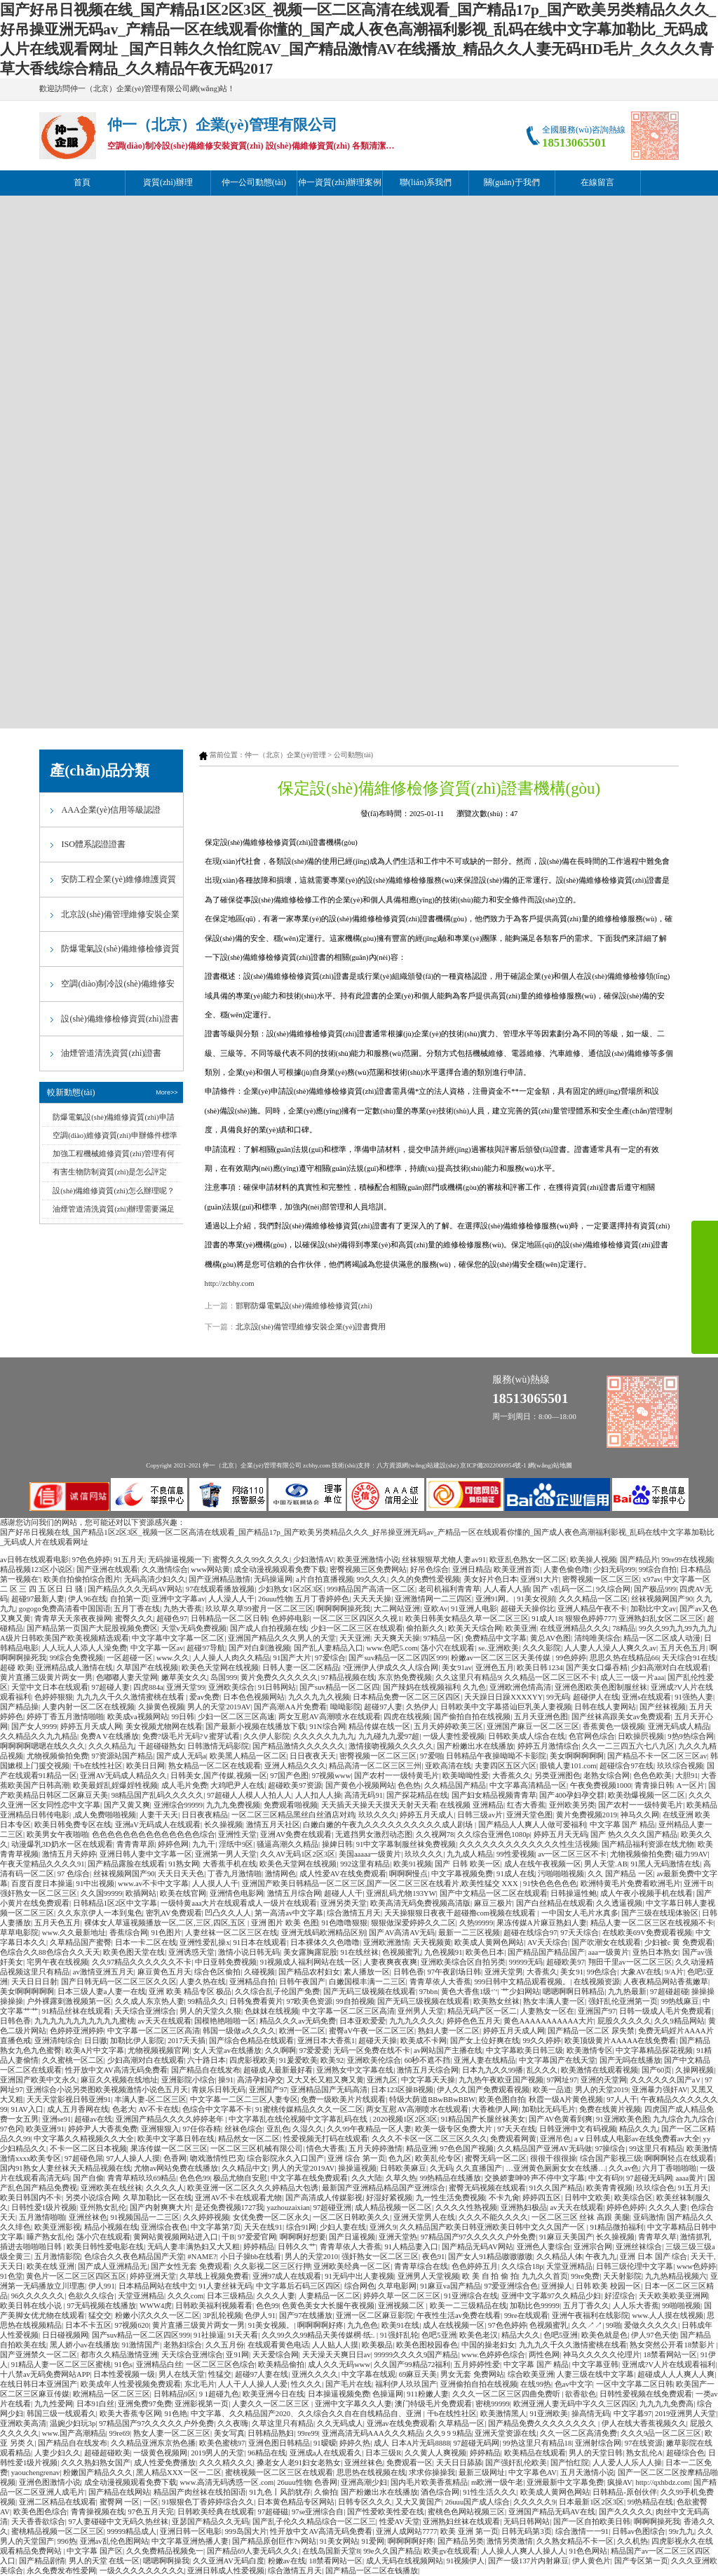  What do you see at coordinates (256, 2001) in the screenshot?
I see `日韩兔费看黄片` at bounding box center [256, 2001].